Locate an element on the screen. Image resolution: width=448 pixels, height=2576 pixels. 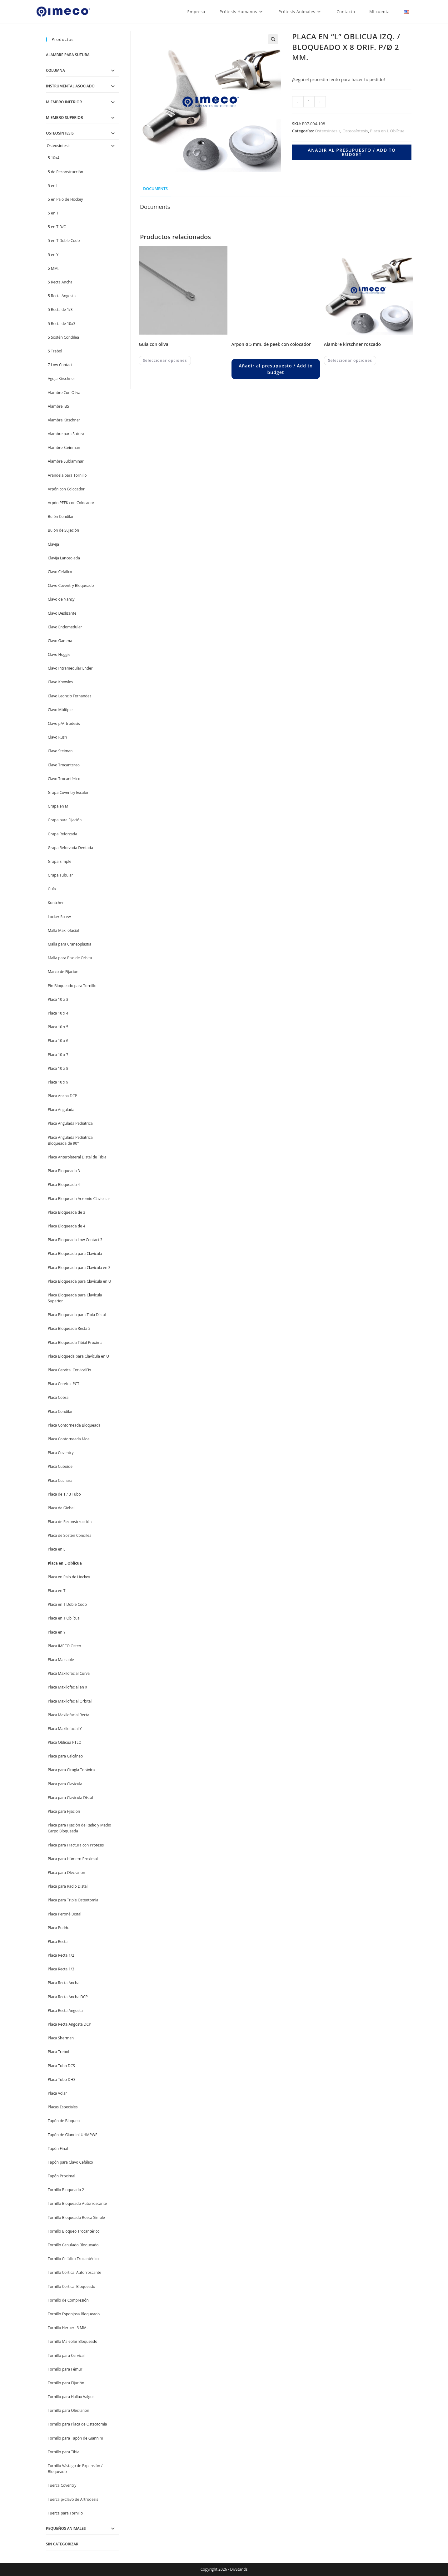
Placa para Fijacion is located at coordinates (64, 1811).